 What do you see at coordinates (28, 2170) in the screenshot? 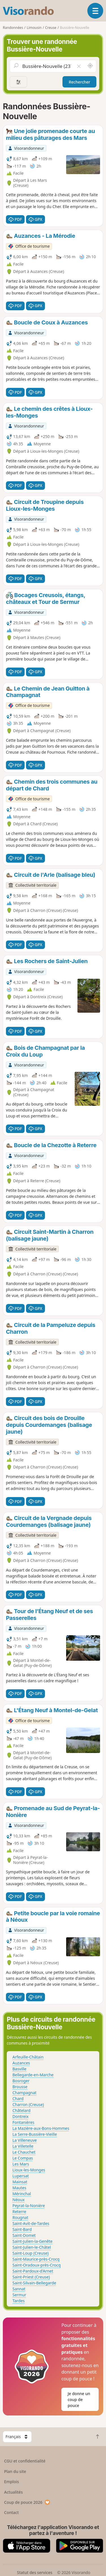
I see `Lioux-les-Monges` at bounding box center [28, 2170].